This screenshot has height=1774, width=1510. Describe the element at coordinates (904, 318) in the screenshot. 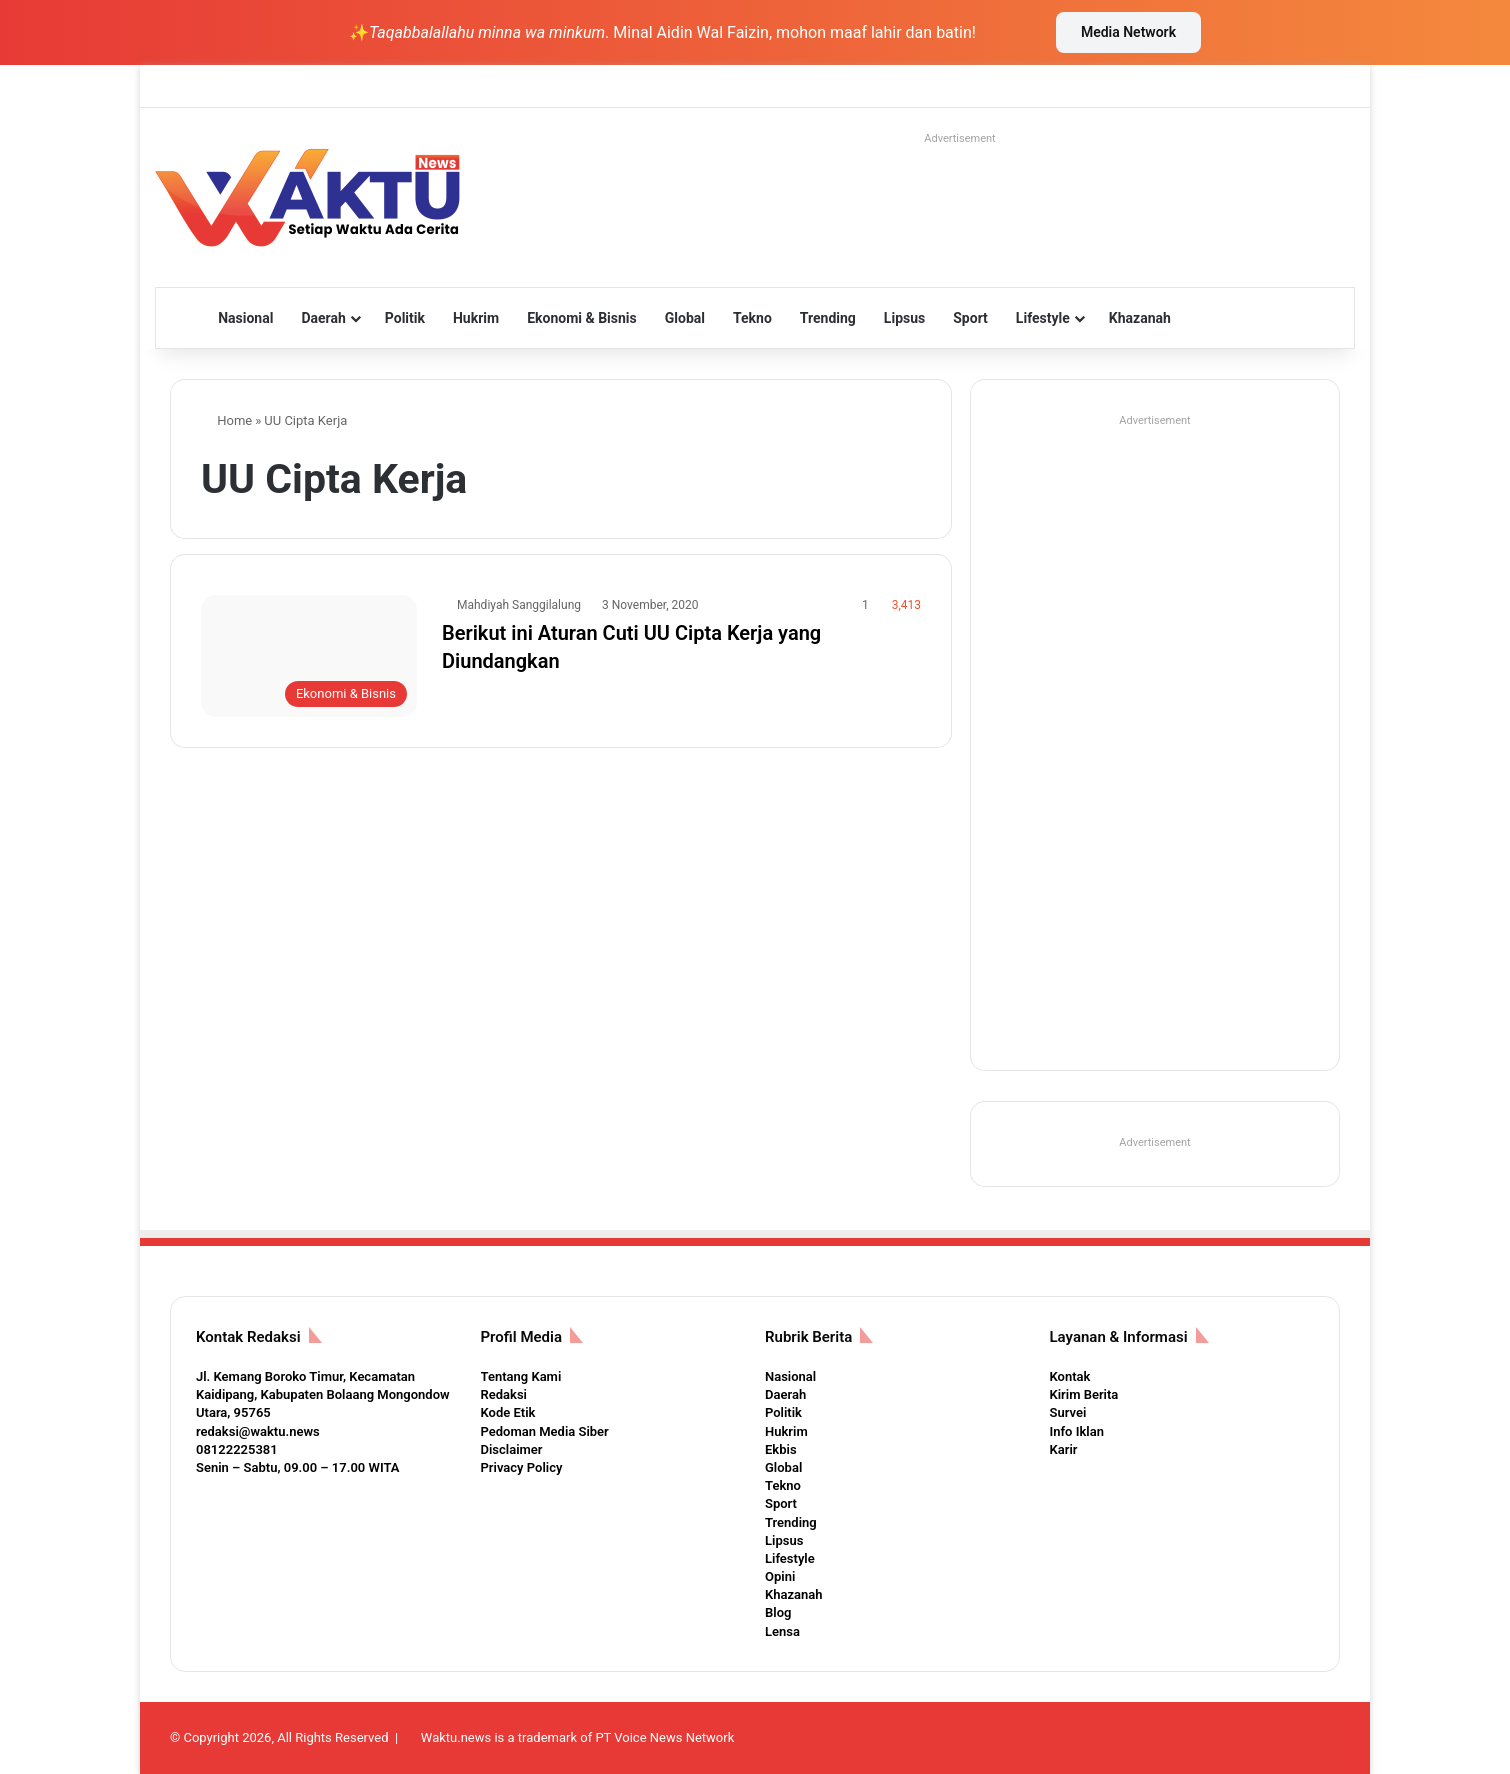

I see `Lipsus` at that location.